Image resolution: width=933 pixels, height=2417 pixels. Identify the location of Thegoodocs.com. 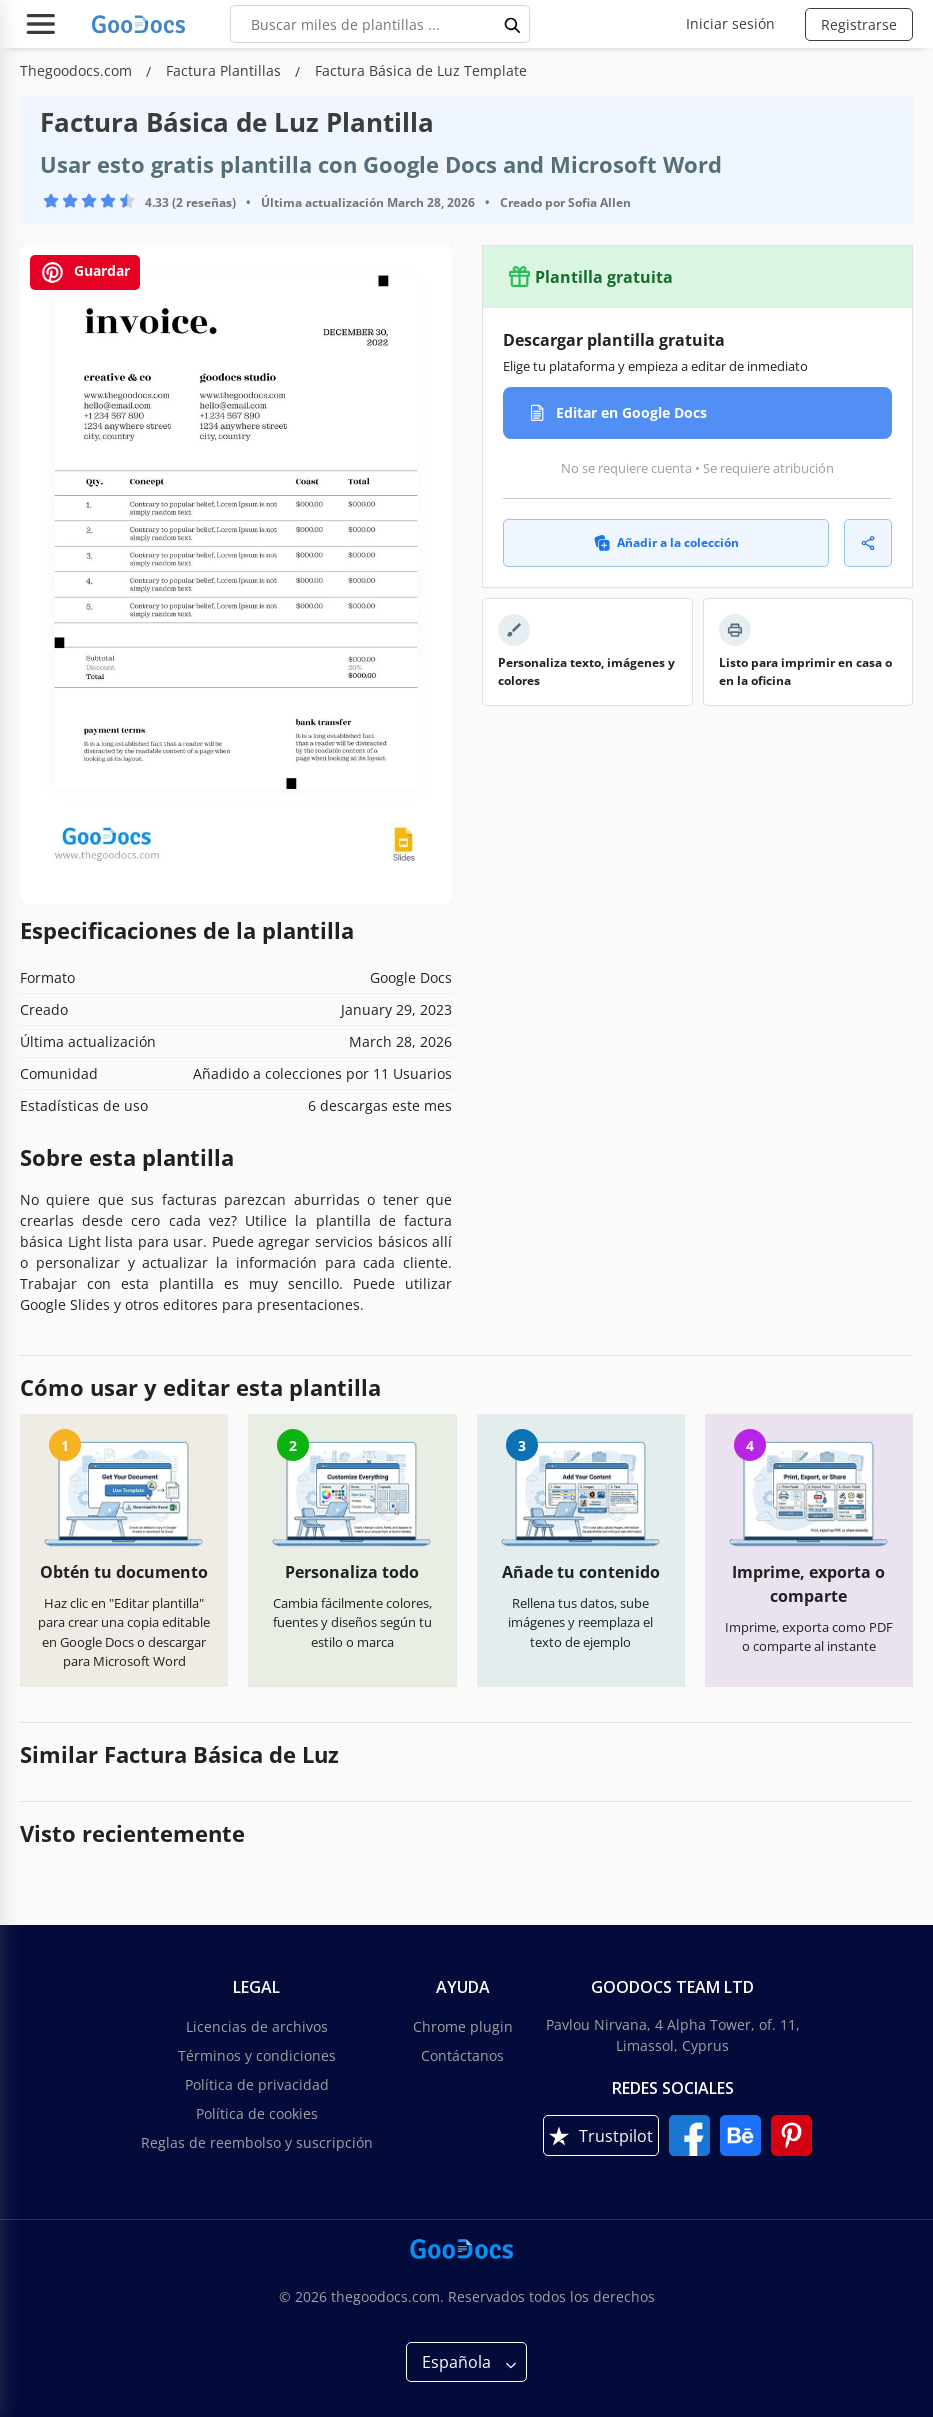
(78, 70).